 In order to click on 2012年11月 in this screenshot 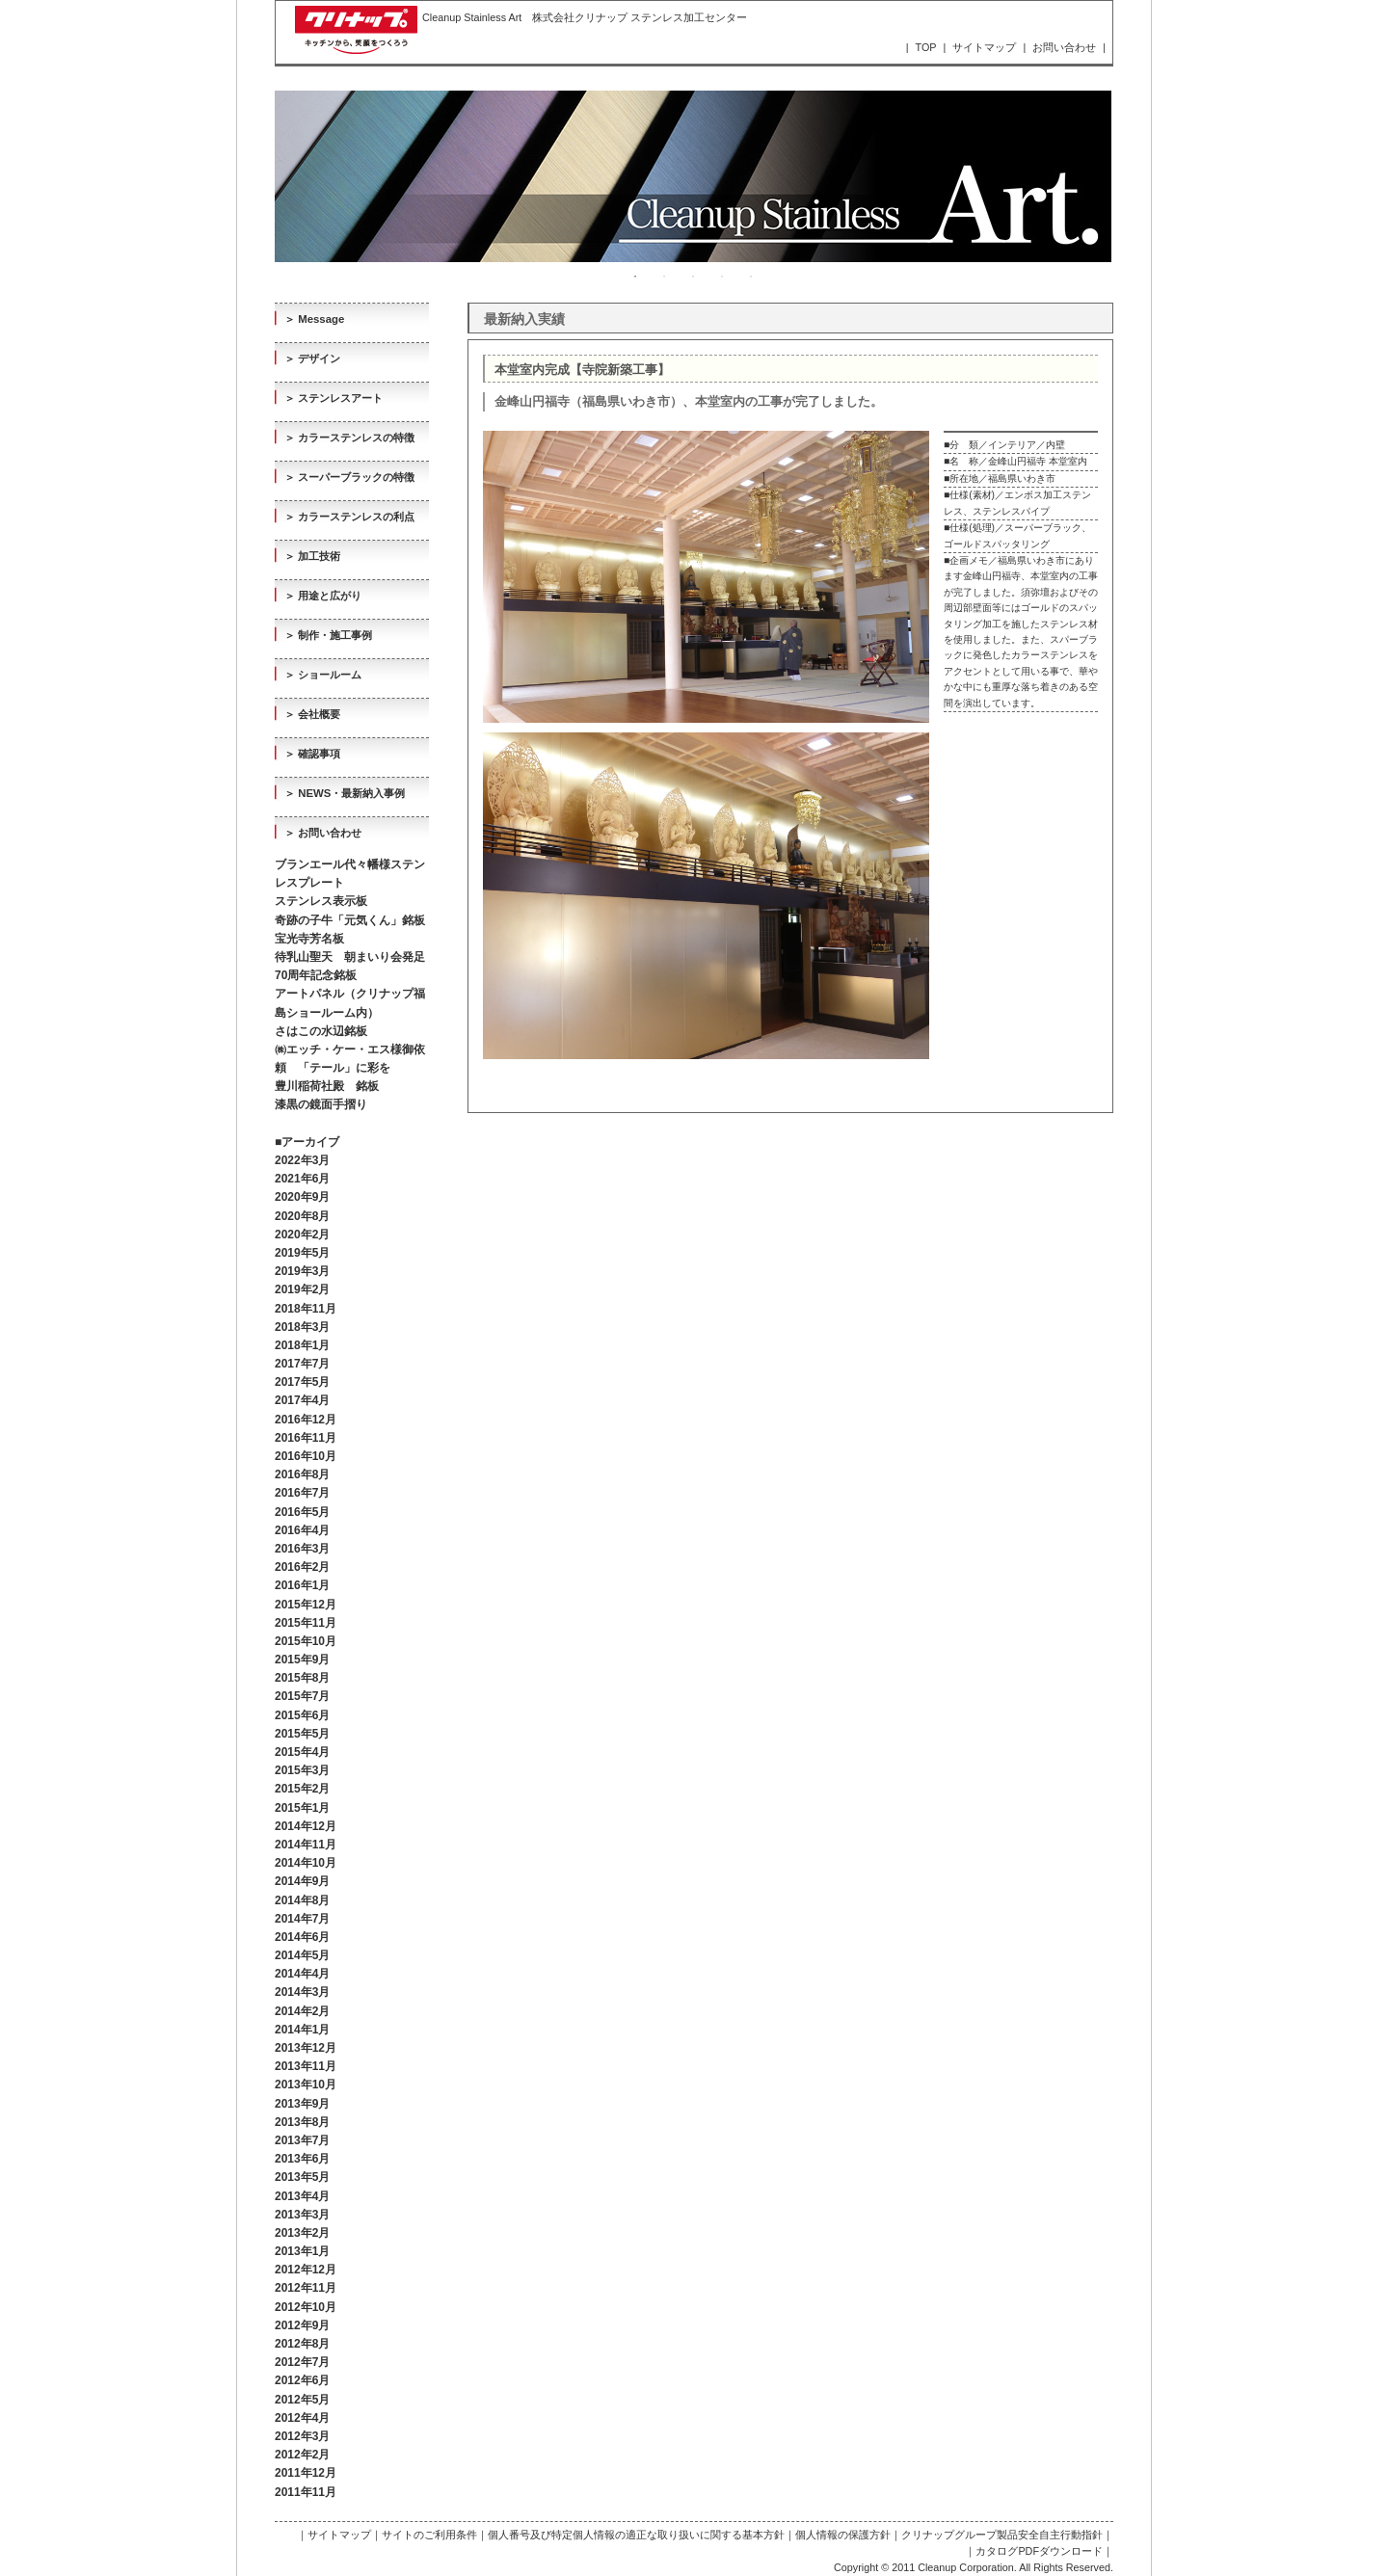, I will do `click(305, 2288)`.